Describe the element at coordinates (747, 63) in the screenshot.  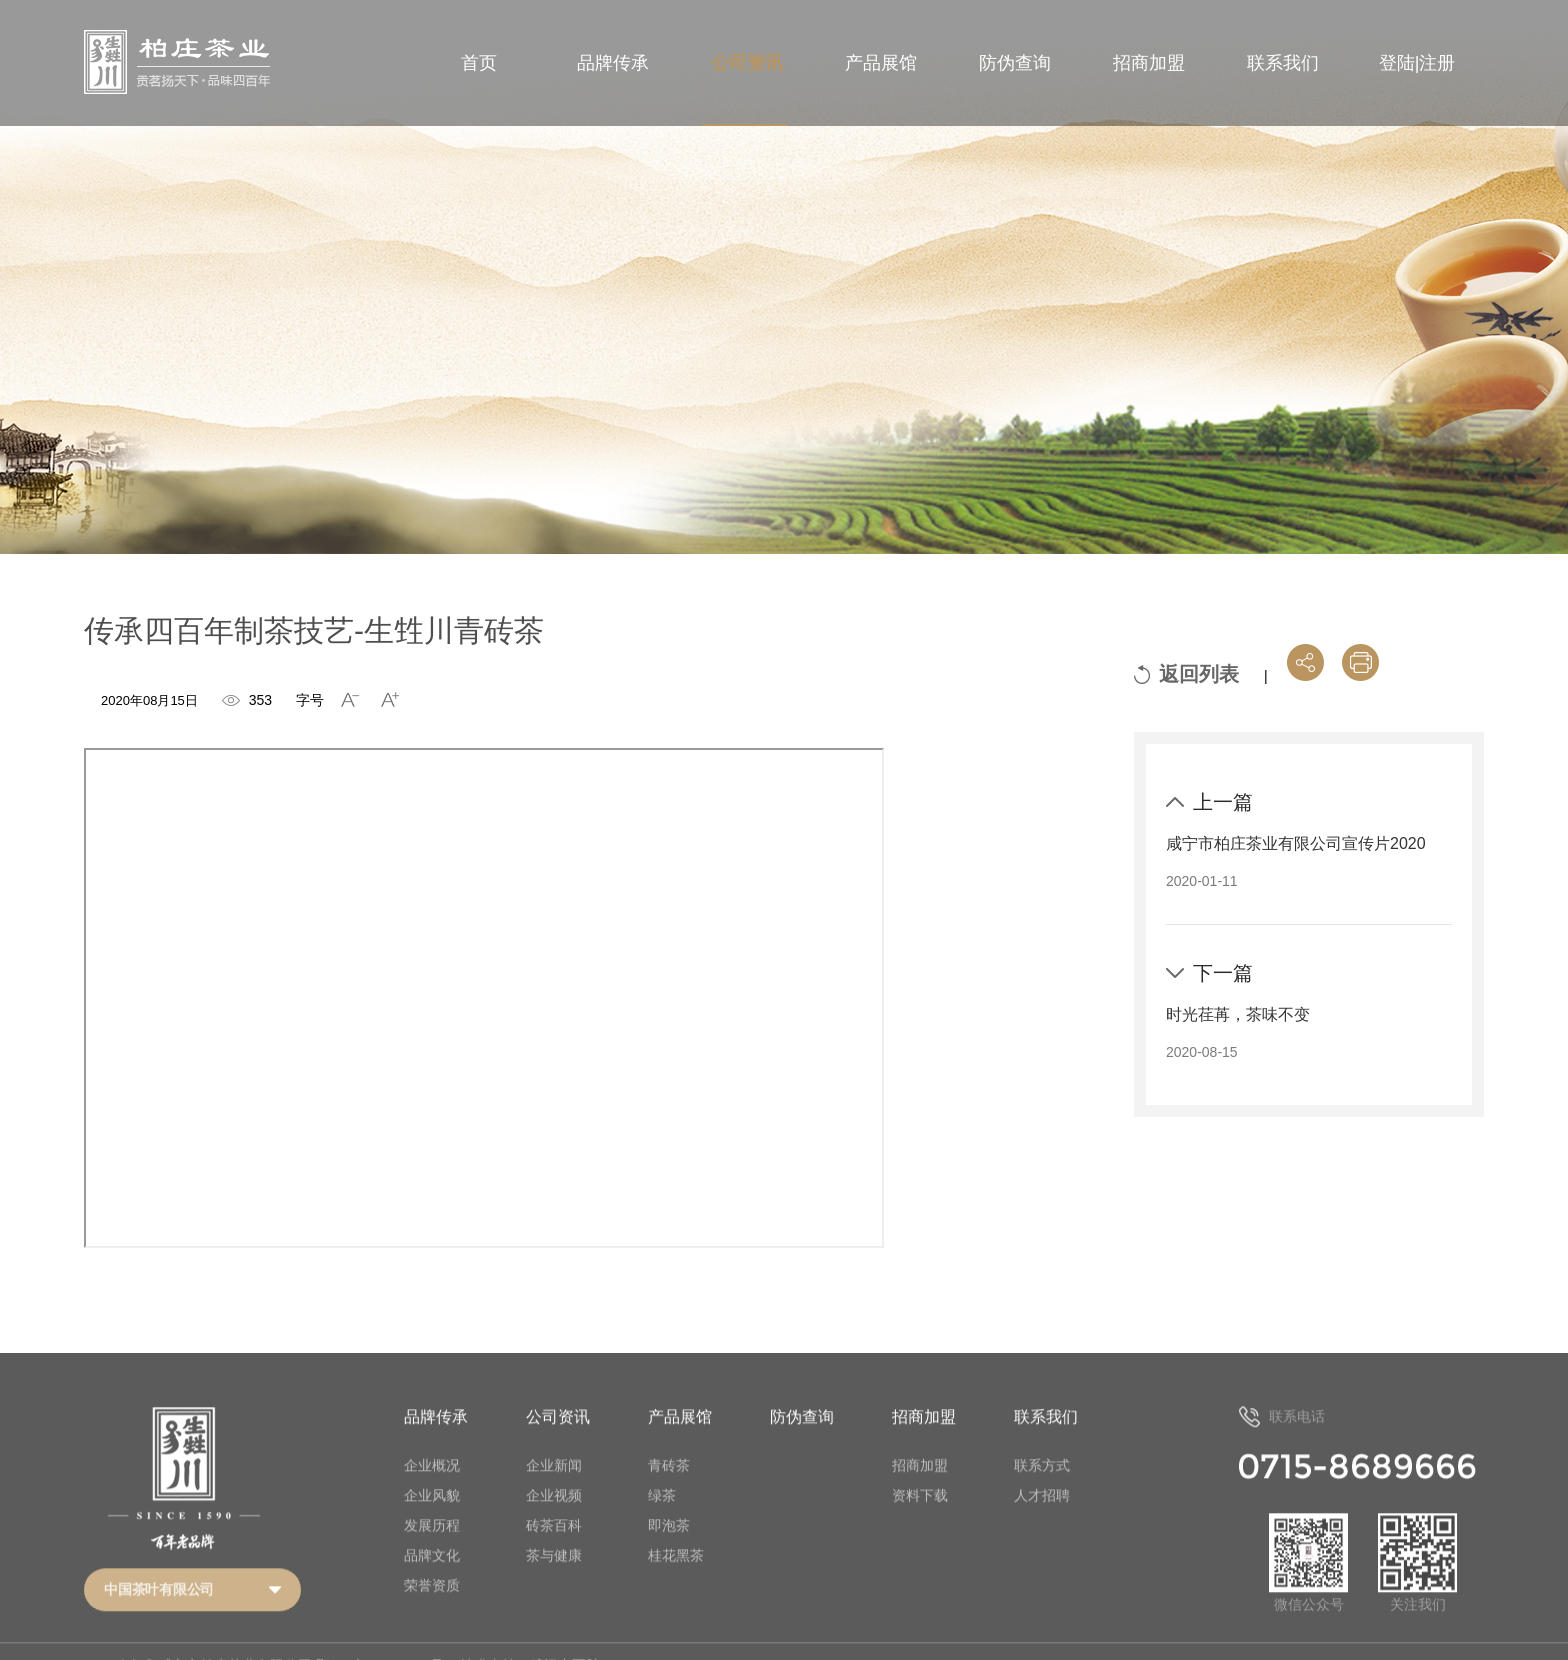
I see `公司资讯` at that location.